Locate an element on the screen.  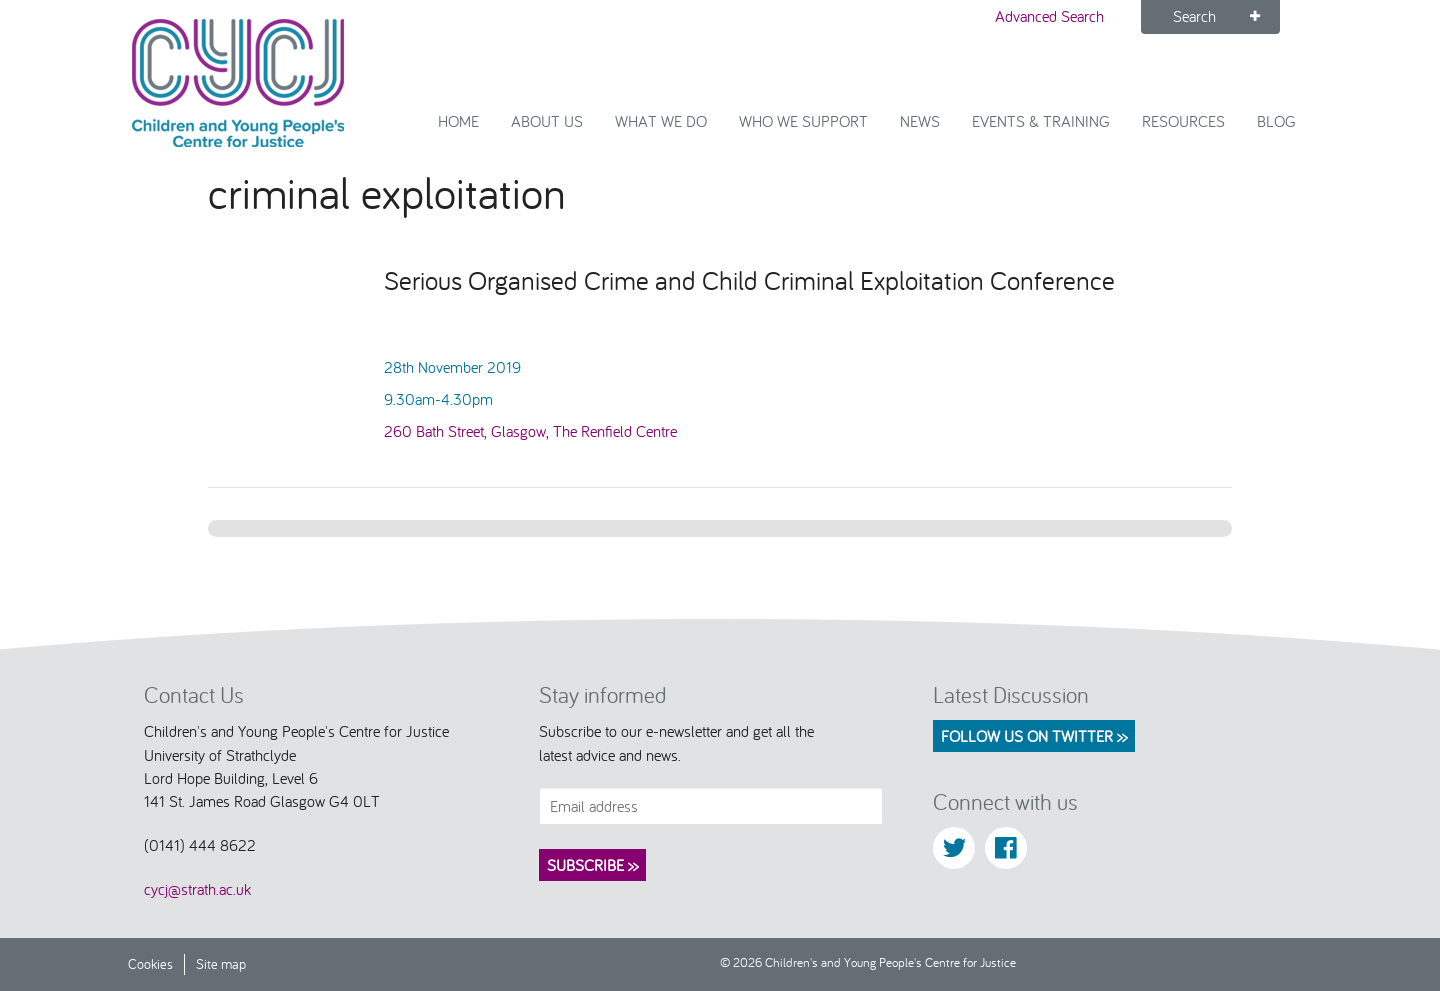
Blog is located at coordinates (1276, 121).